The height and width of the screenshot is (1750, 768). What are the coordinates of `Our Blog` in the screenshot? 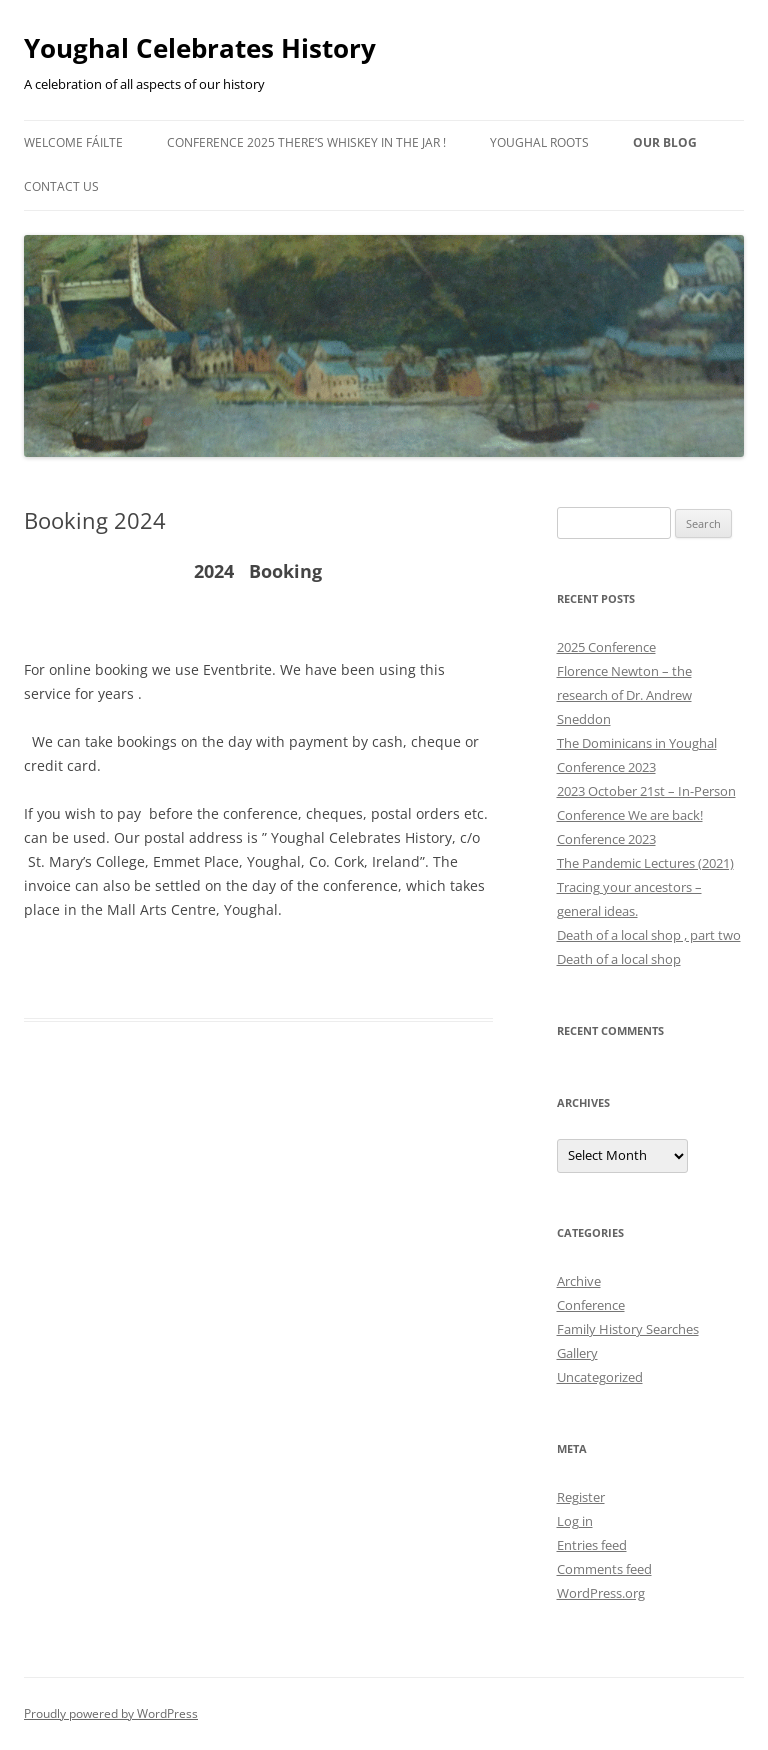 It's located at (665, 142).